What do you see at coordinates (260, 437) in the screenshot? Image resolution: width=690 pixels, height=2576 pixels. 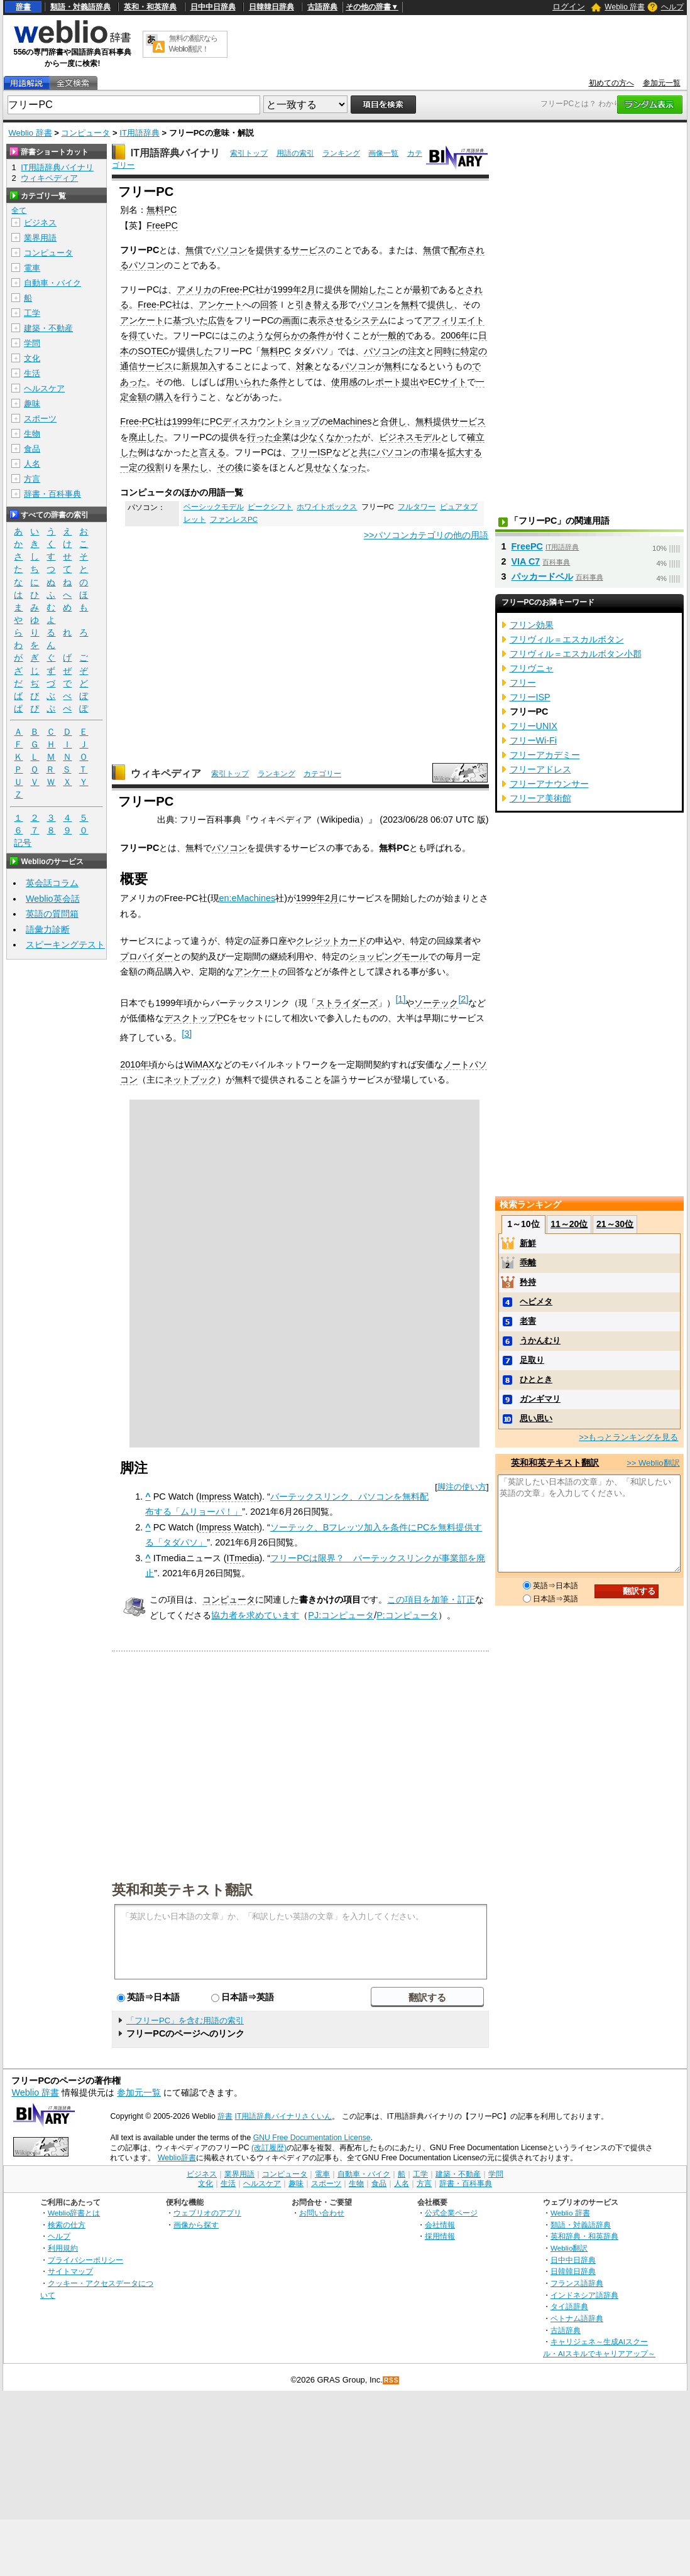 I see `行った` at bounding box center [260, 437].